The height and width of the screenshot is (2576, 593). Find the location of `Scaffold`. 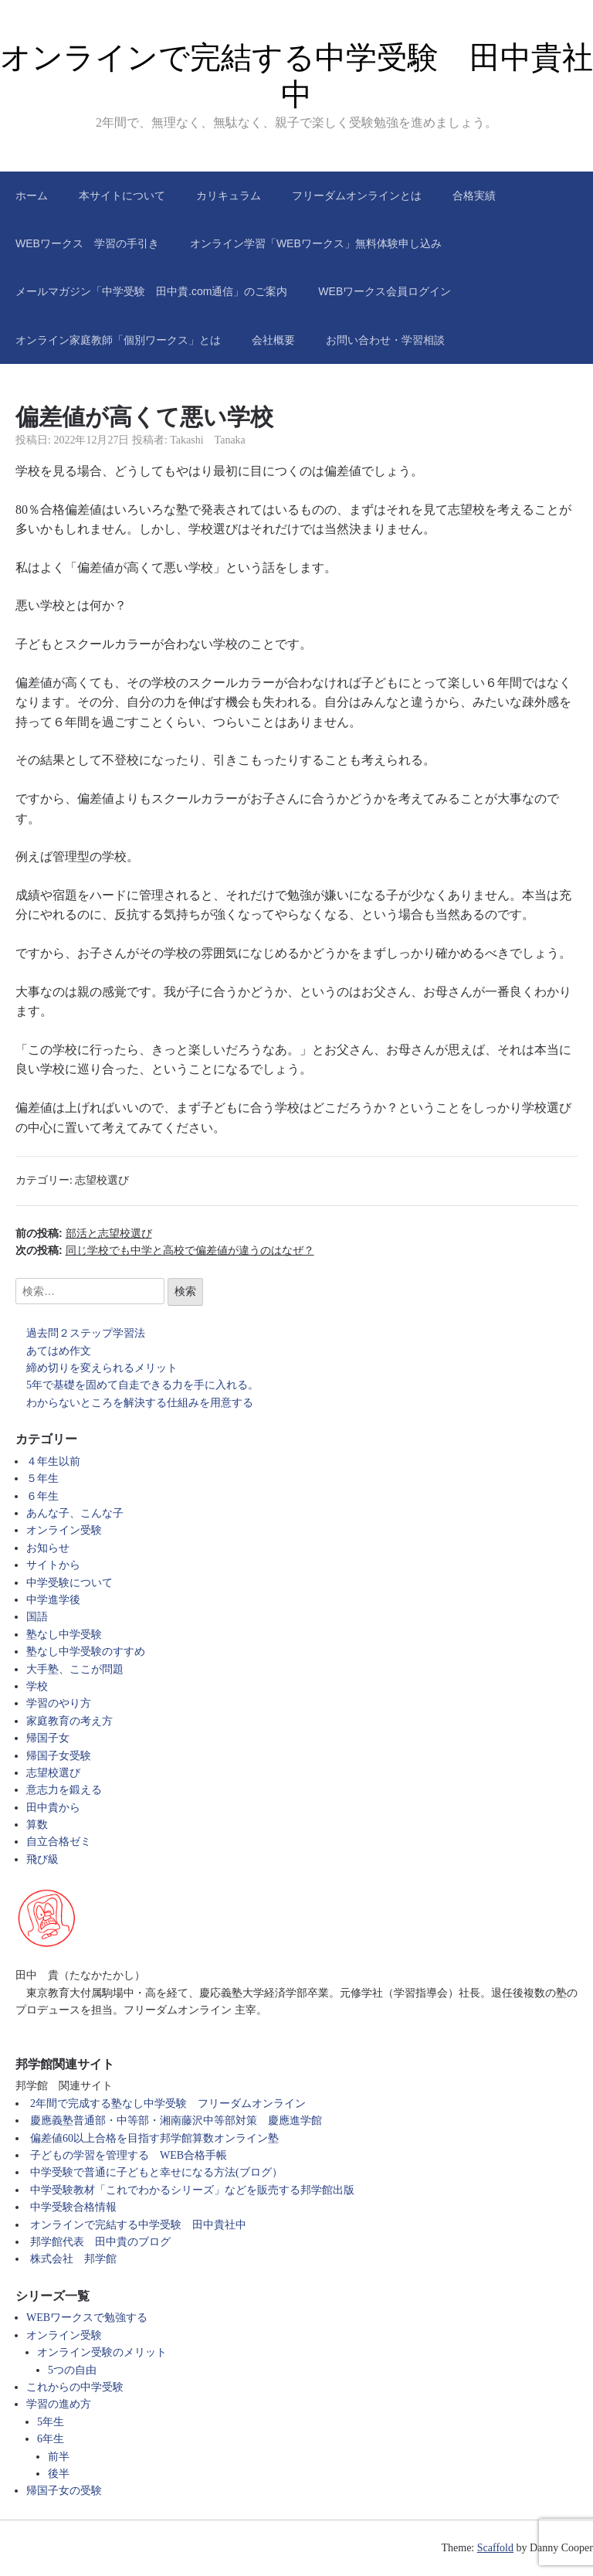

Scaffold is located at coordinates (495, 2548).